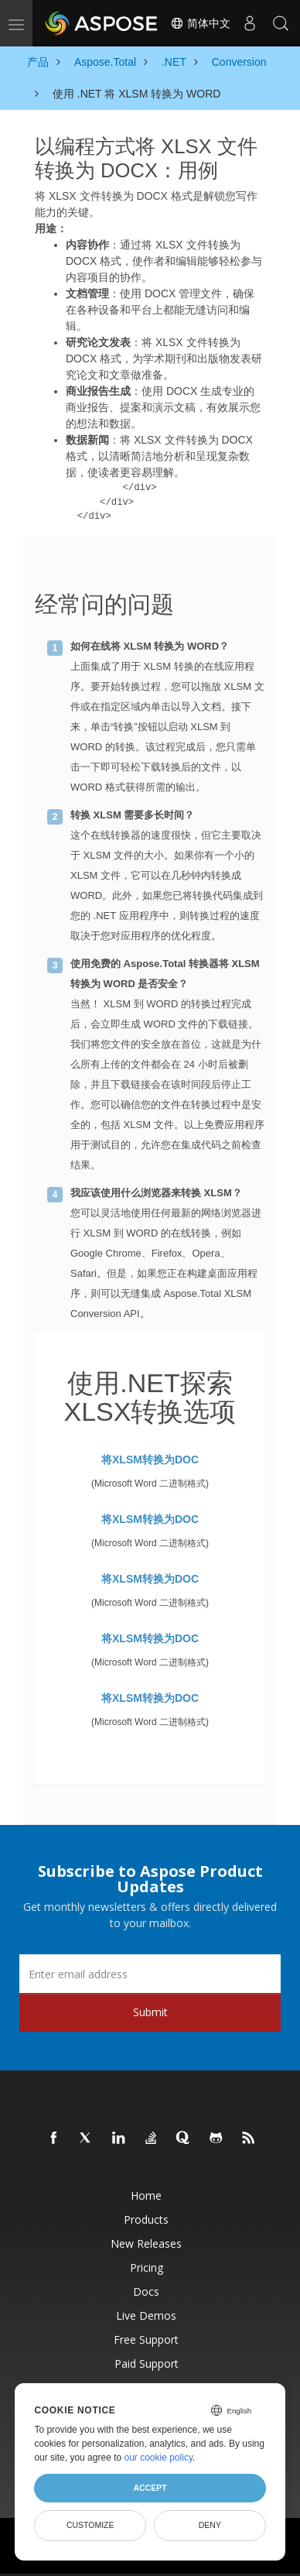 The width and height of the screenshot is (300, 2576). What do you see at coordinates (158, 2457) in the screenshot?
I see `our cookie policy` at bounding box center [158, 2457].